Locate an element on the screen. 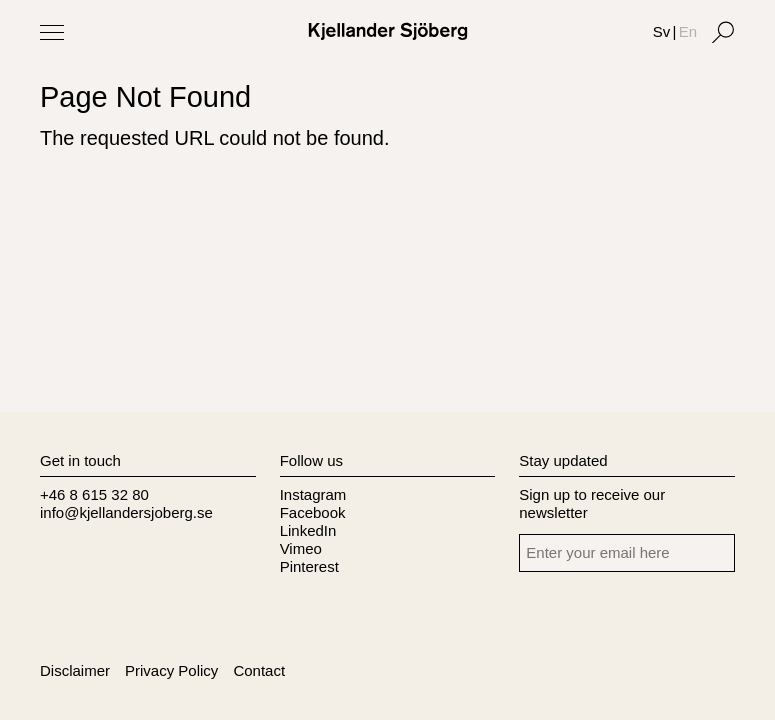 The height and width of the screenshot is (720, 775). LinkedIn is located at coordinates (308, 530).